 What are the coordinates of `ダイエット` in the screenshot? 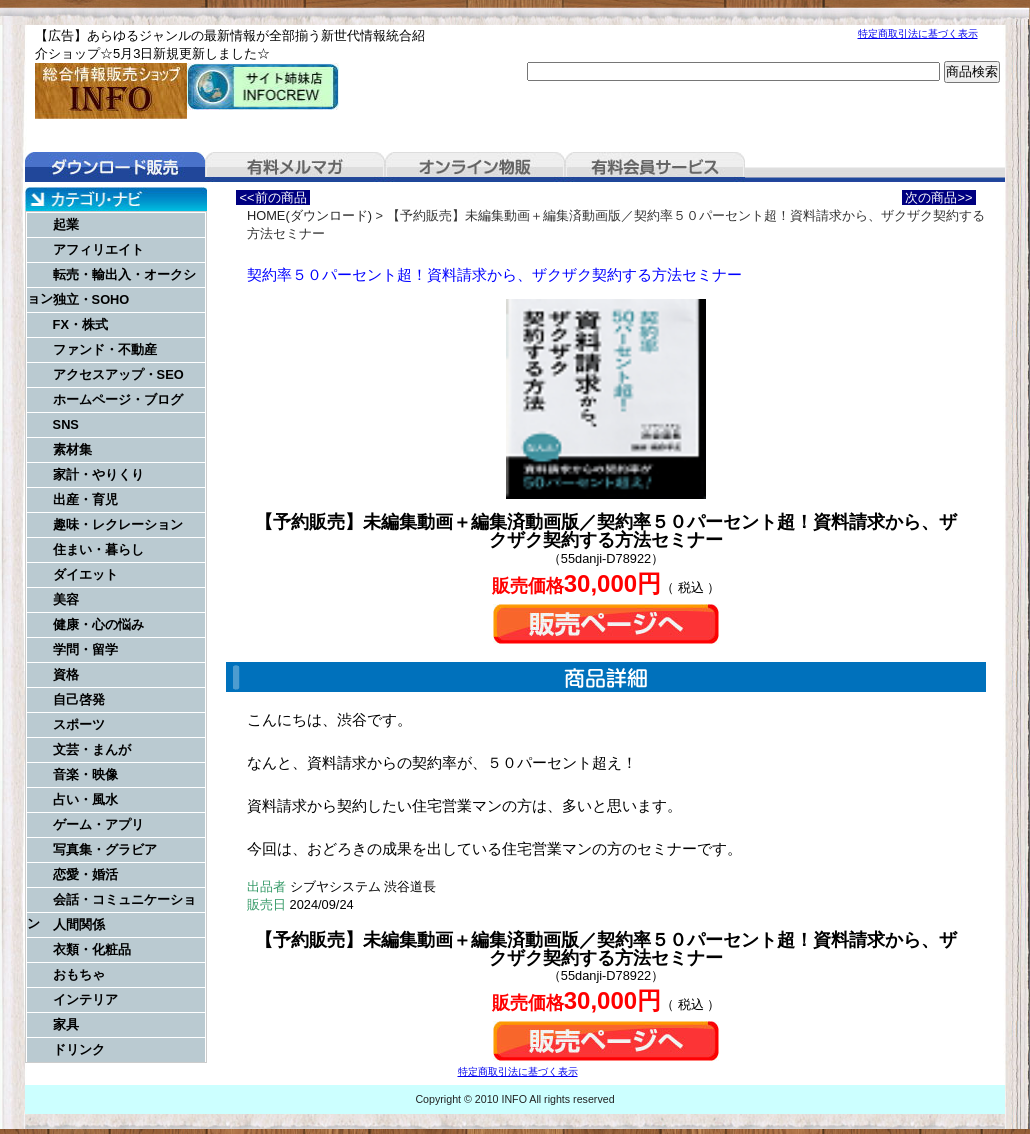 It's located at (85, 574).